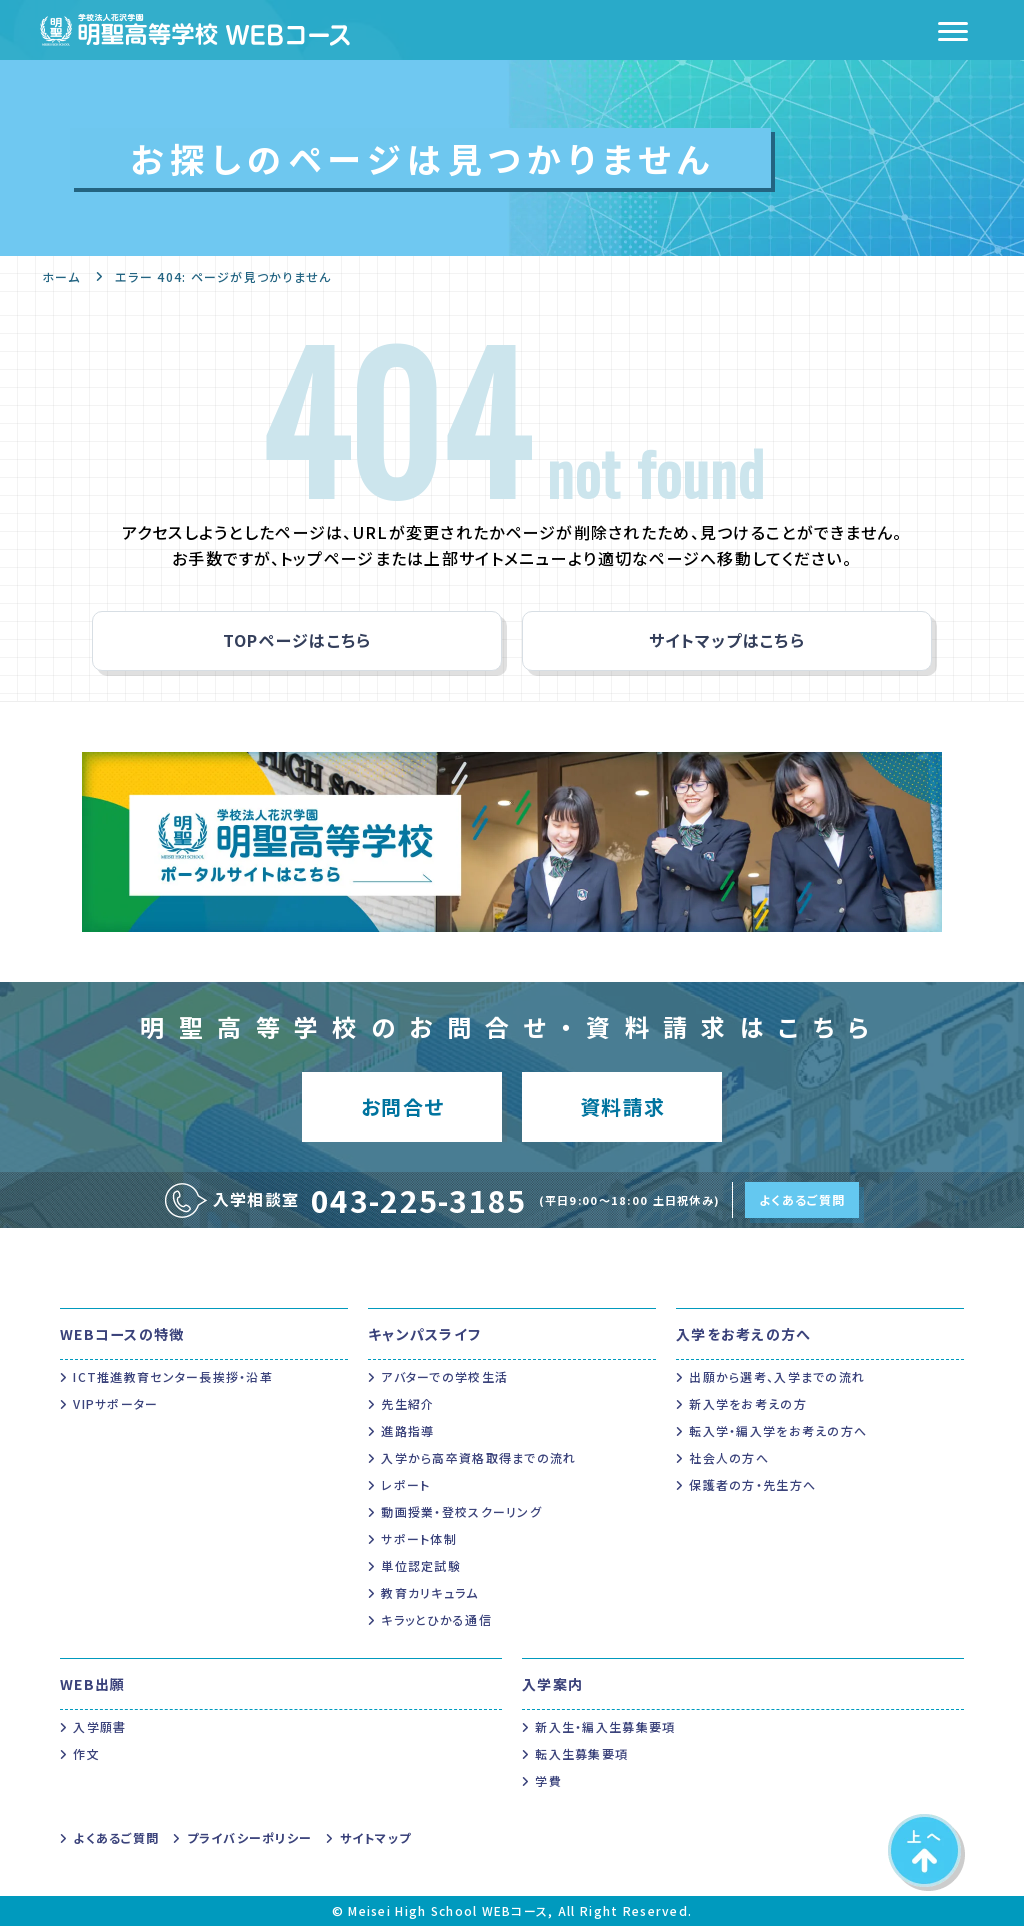 This screenshot has width=1024, height=1926. Describe the element at coordinates (552, 1684) in the screenshot. I see `入学案内` at that location.